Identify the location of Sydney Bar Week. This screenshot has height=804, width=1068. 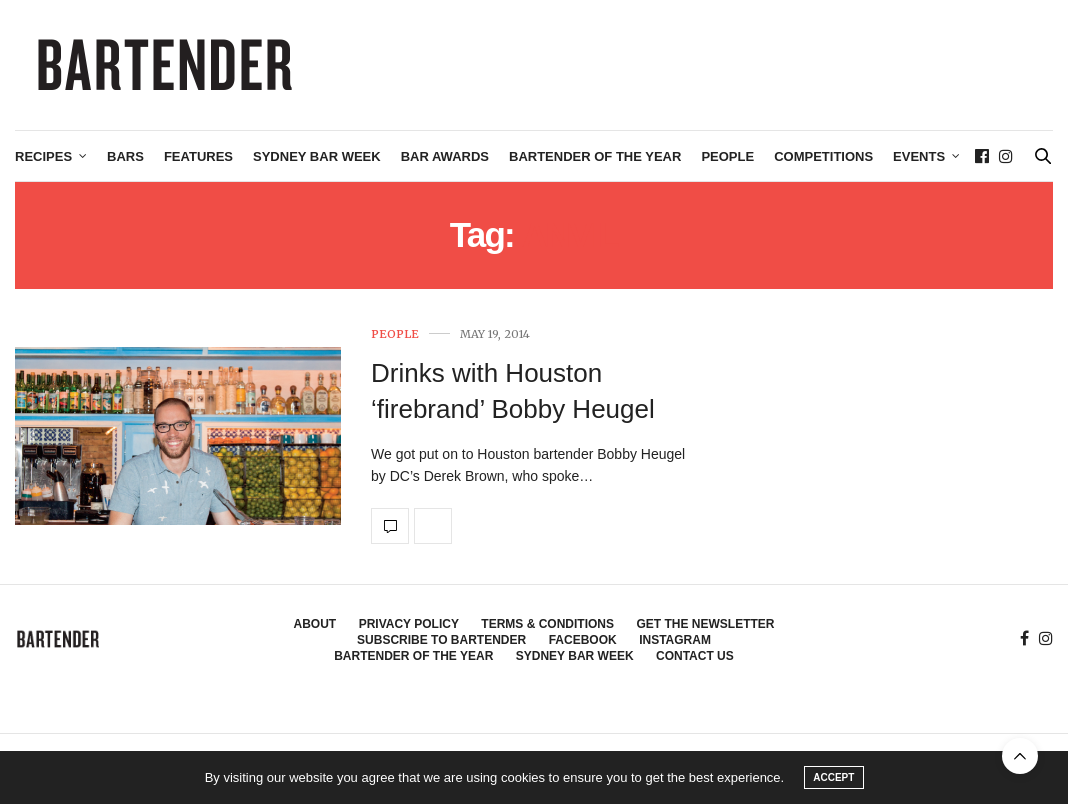
(317, 156).